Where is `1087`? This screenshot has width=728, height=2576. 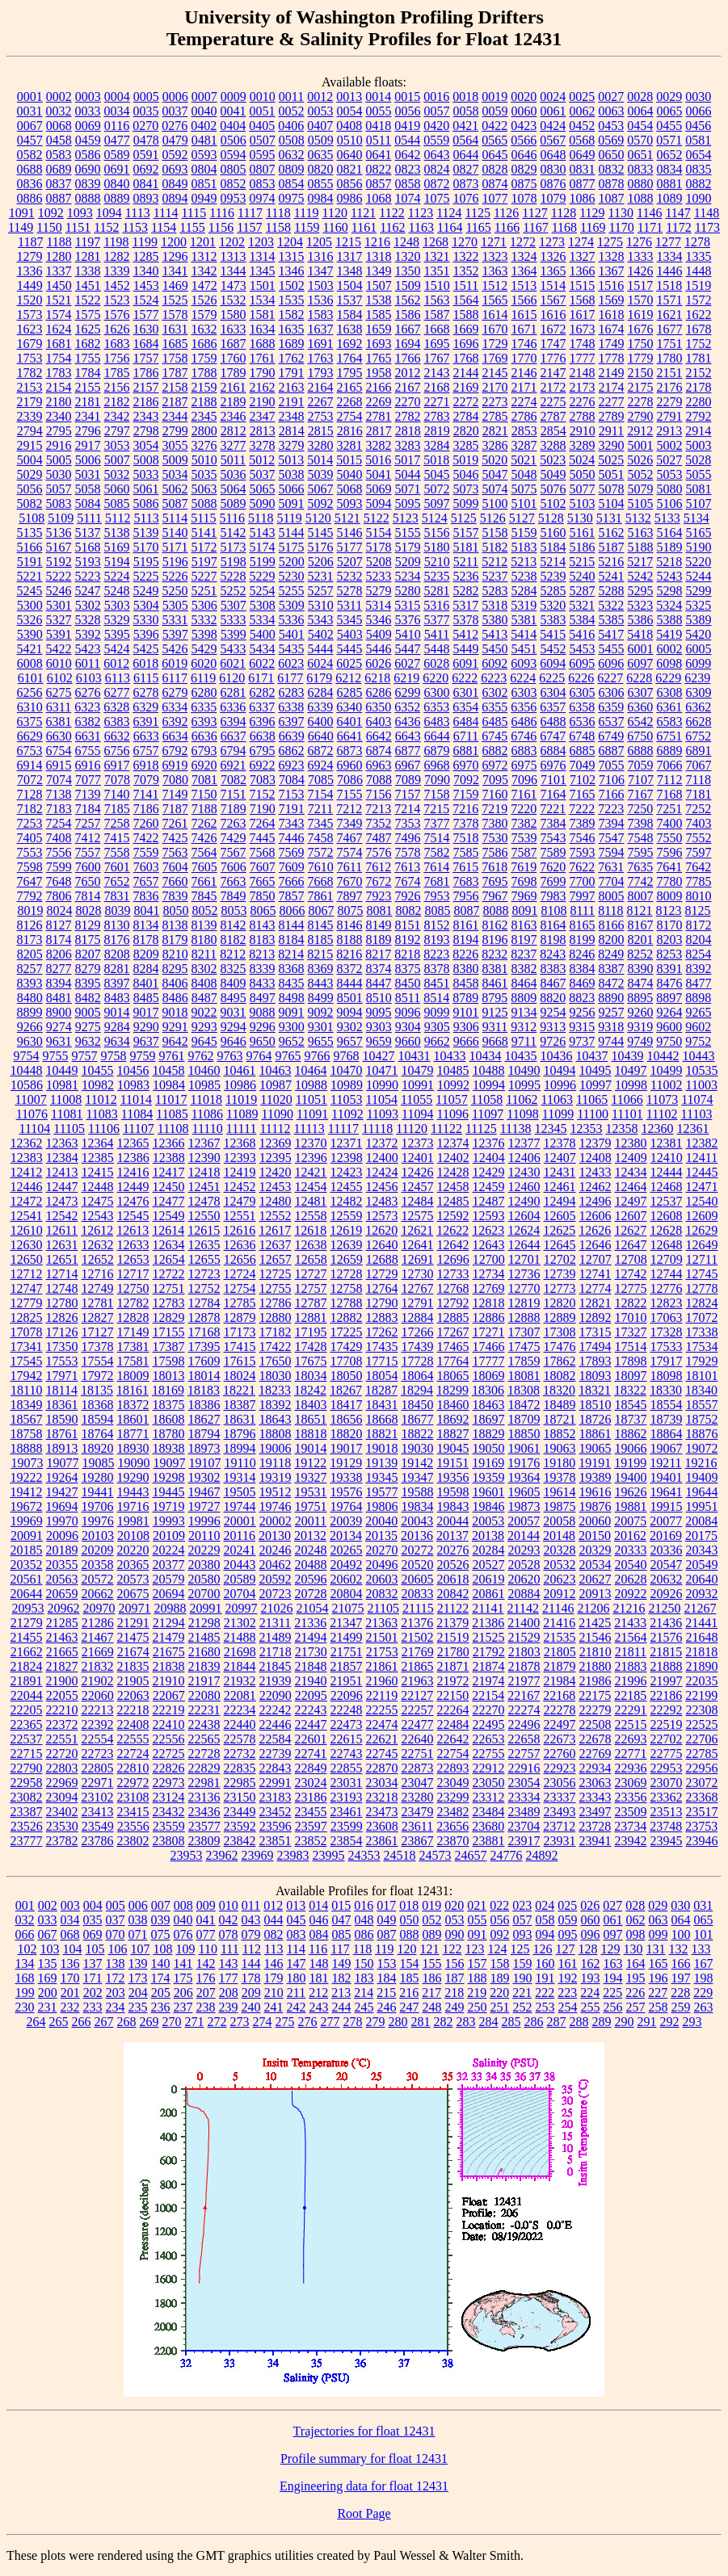
1087 is located at coordinates (612, 198).